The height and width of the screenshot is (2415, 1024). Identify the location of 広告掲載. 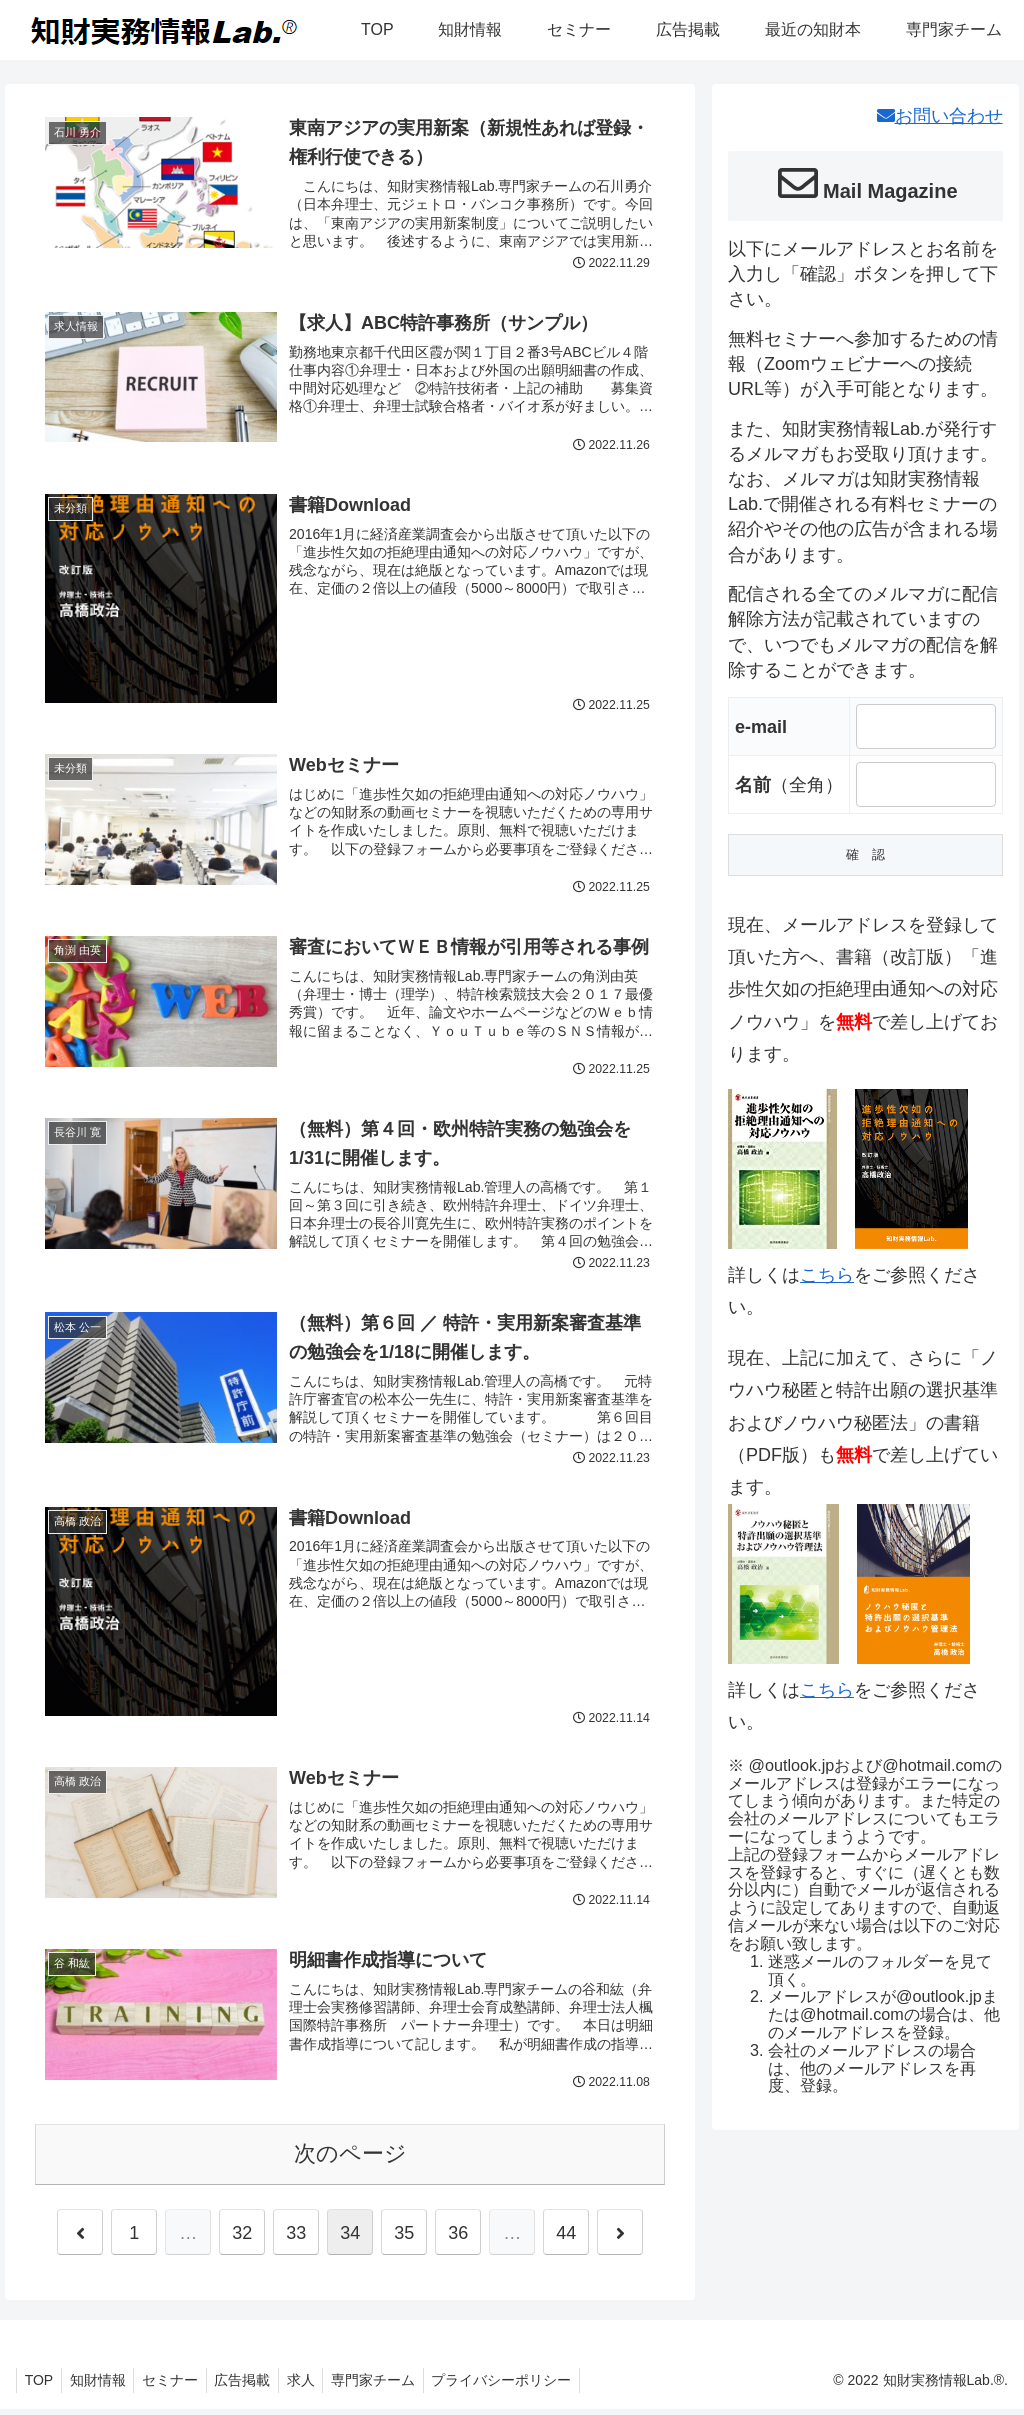
(259, 2386).